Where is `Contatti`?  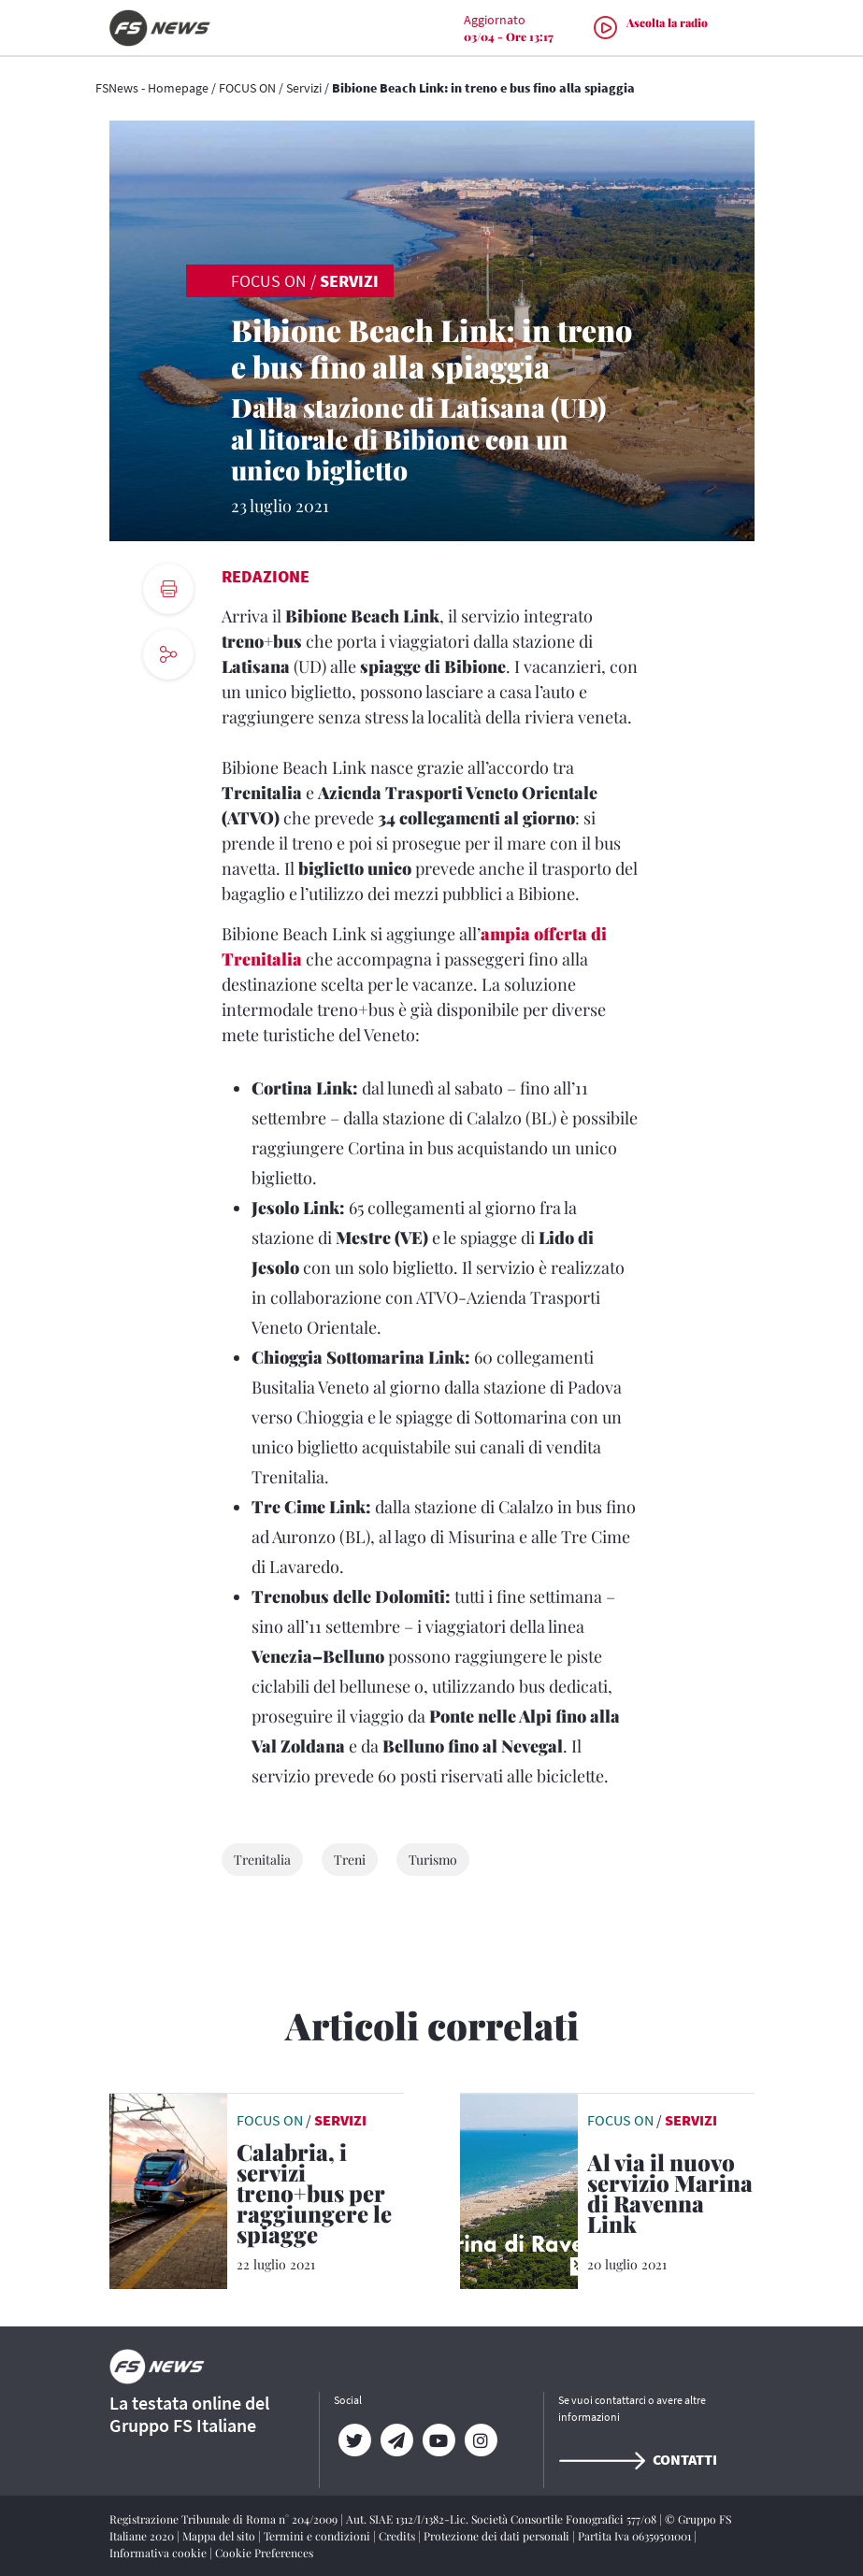 Contatti is located at coordinates (637, 2459).